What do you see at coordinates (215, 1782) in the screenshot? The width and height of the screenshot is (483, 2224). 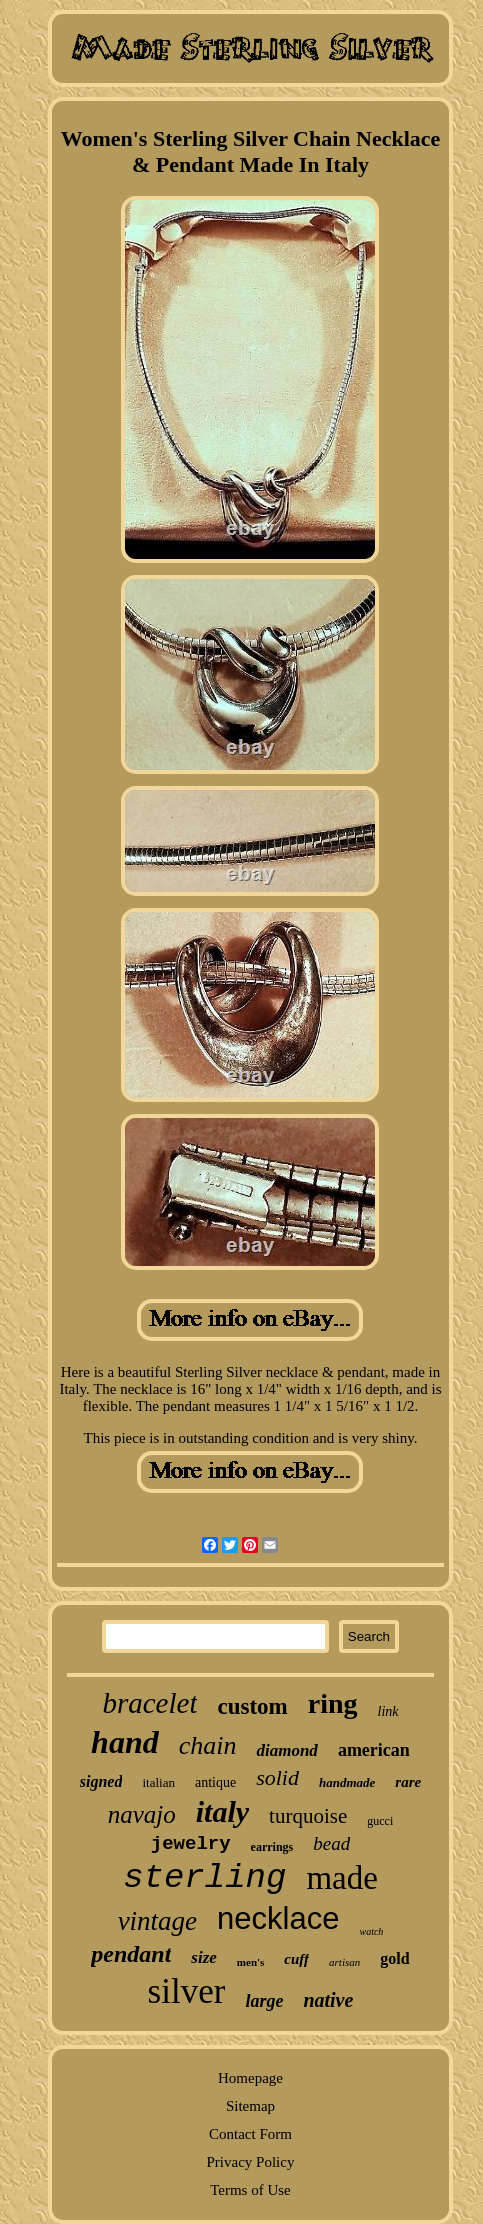 I see `antique` at bounding box center [215, 1782].